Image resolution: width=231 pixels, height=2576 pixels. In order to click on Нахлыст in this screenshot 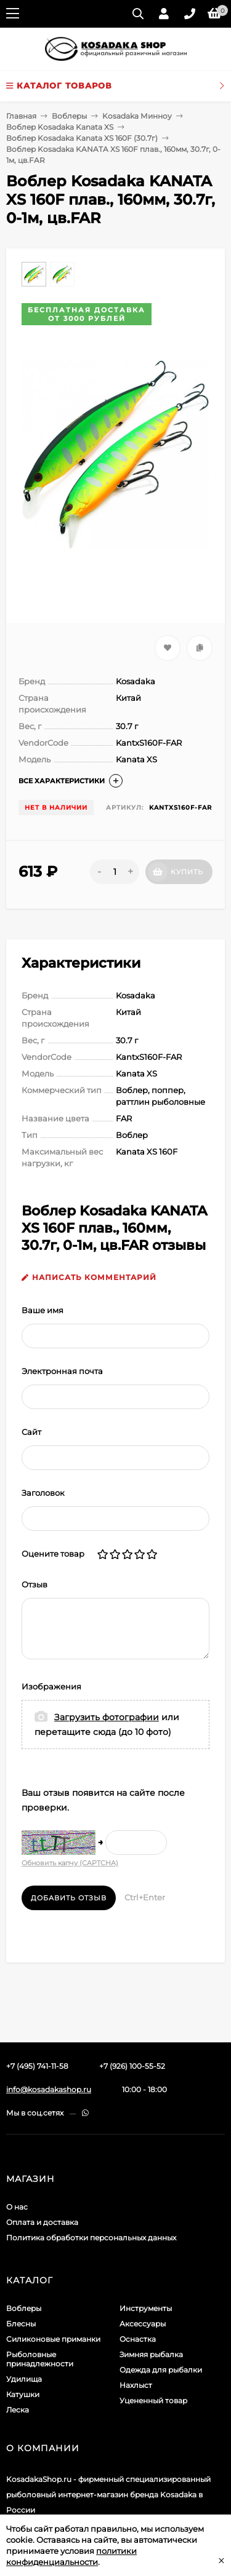, I will do `click(136, 2385)`.